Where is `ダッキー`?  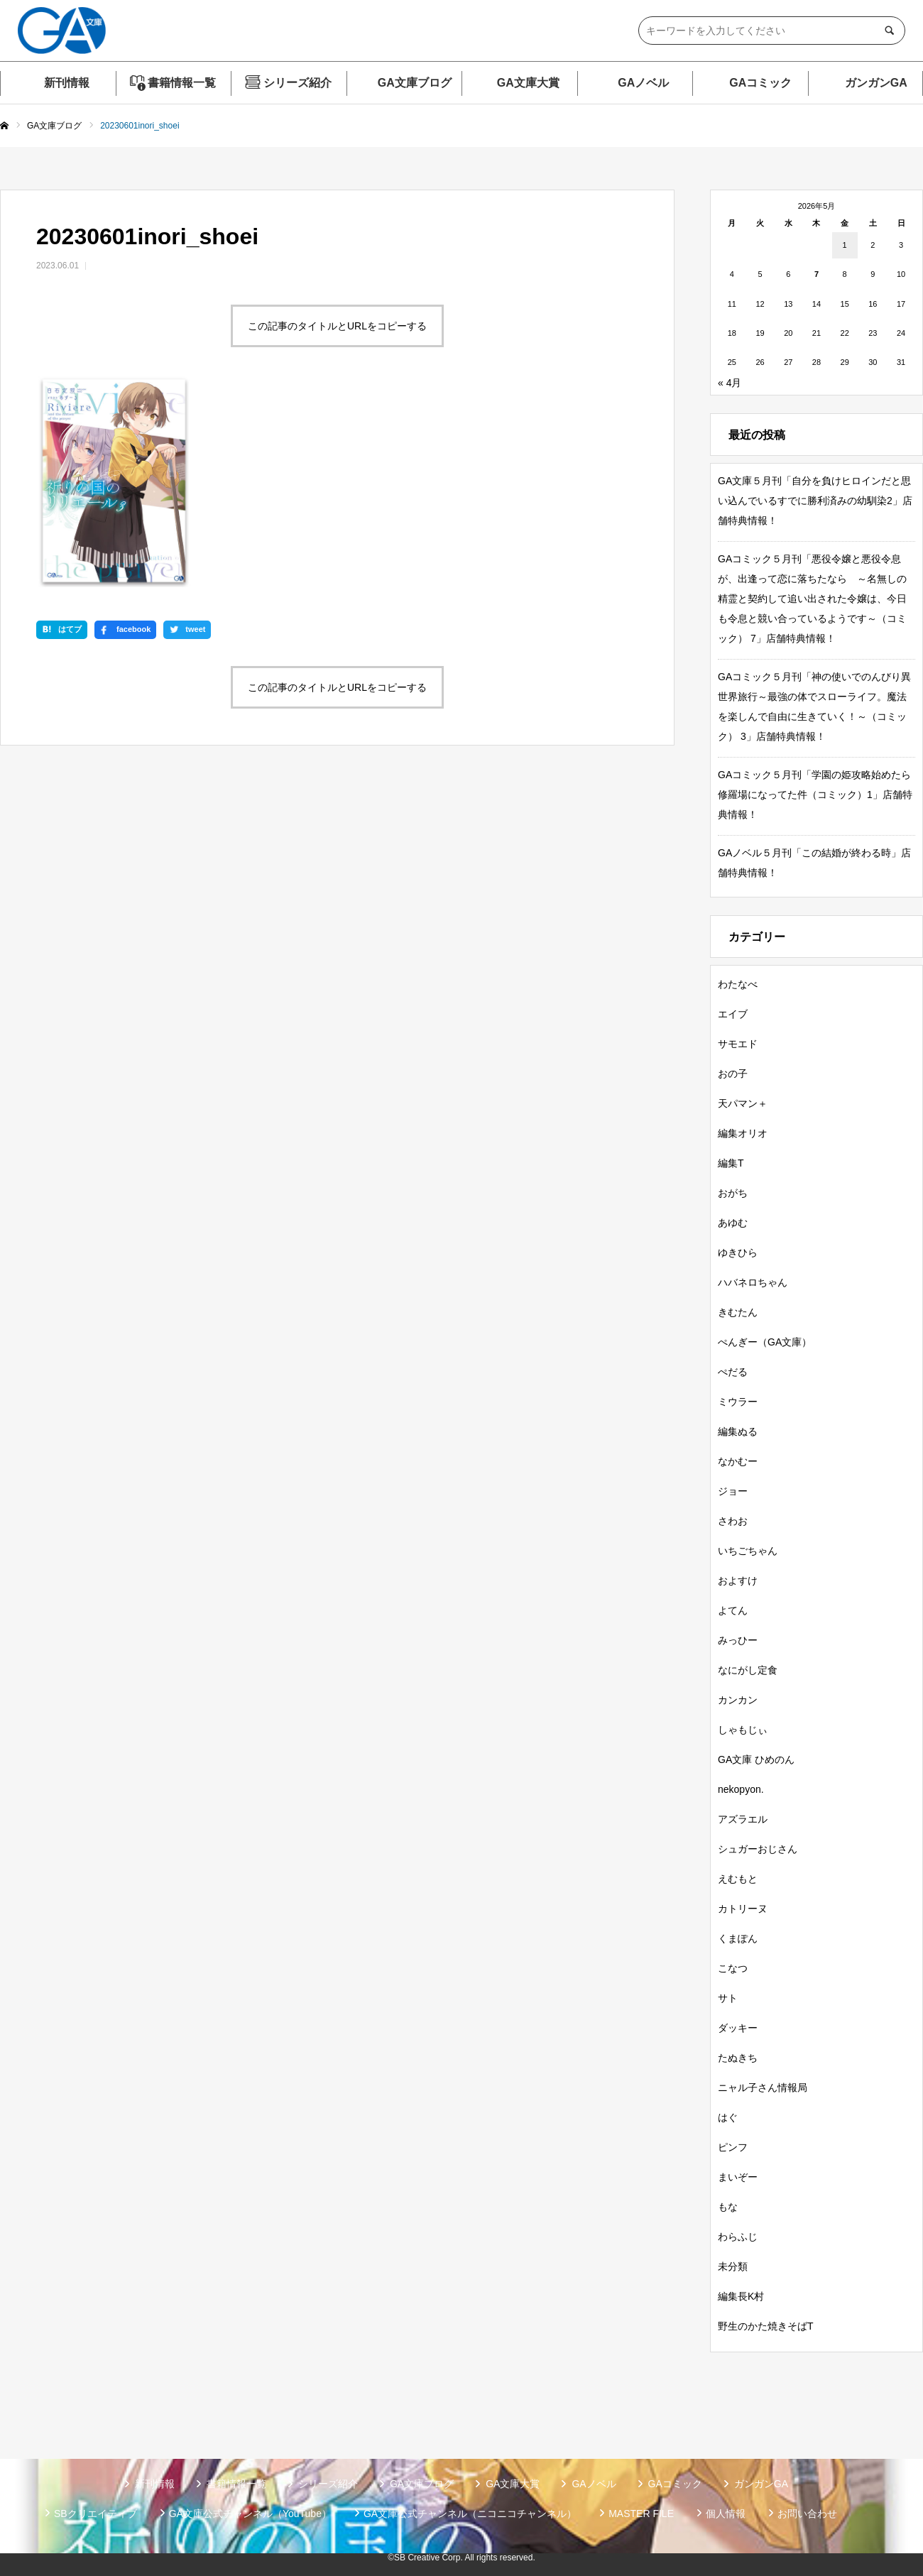
ダッキー is located at coordinates (738, 2028).